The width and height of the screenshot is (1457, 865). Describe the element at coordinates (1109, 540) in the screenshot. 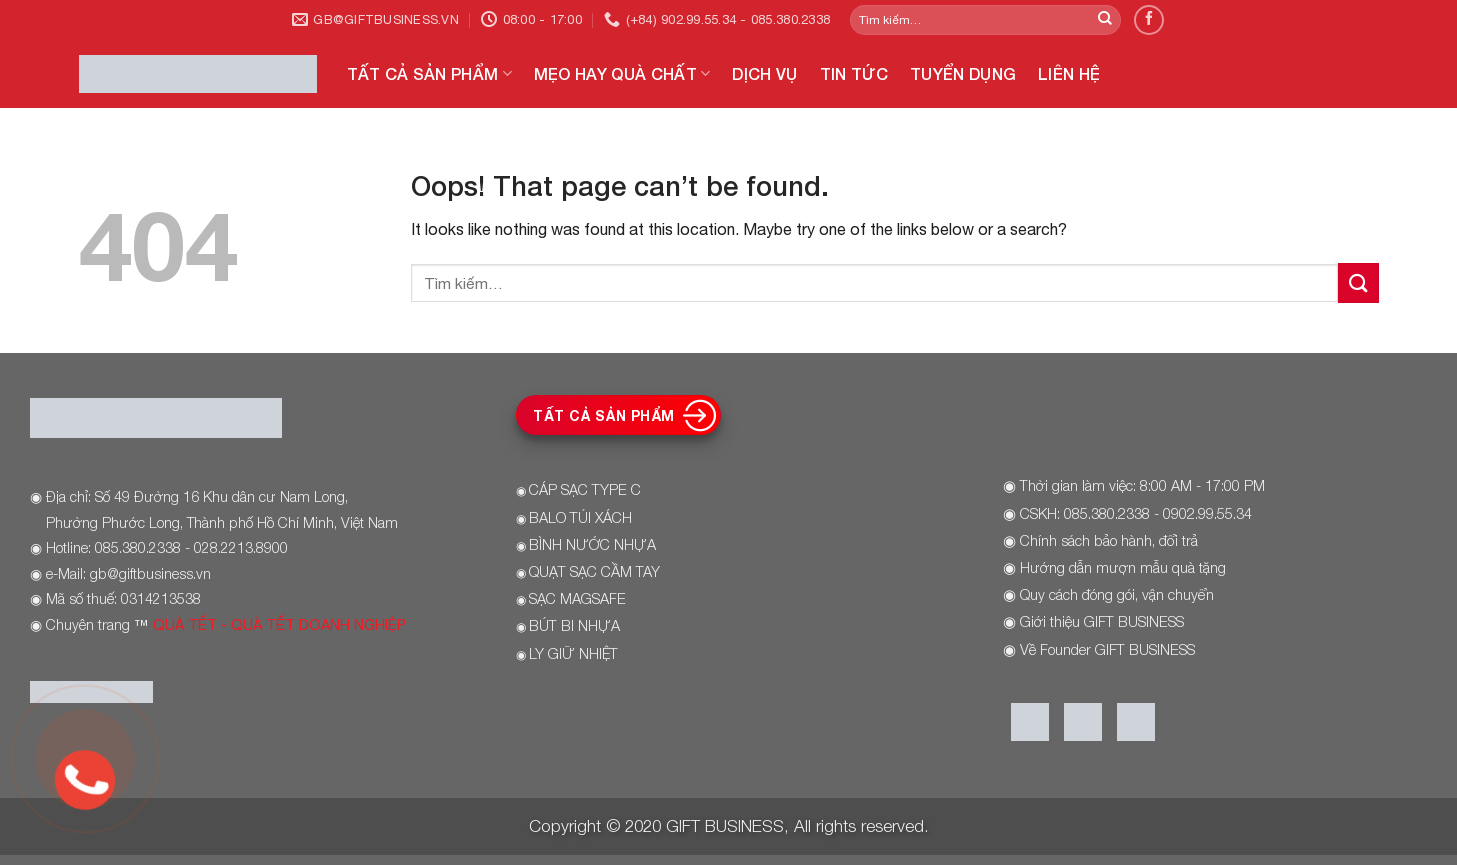

I see `Chính sách bảo hành, đổi trả` at that location.